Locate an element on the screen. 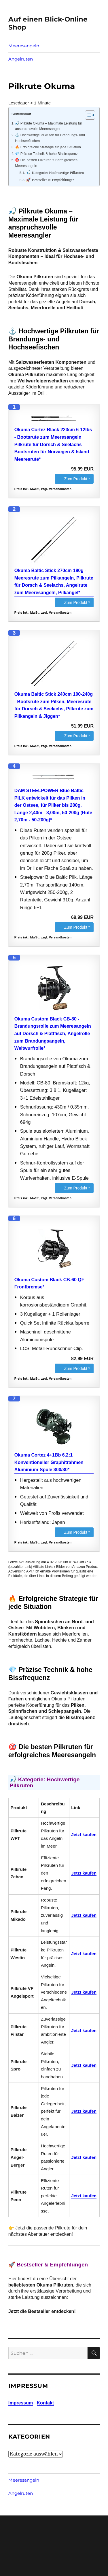 This screenshot has height=2576, width=108. 🎯 Die besten Pilkruten für erfolgreiches Meeresangeln is located at coordinates (46, 163).